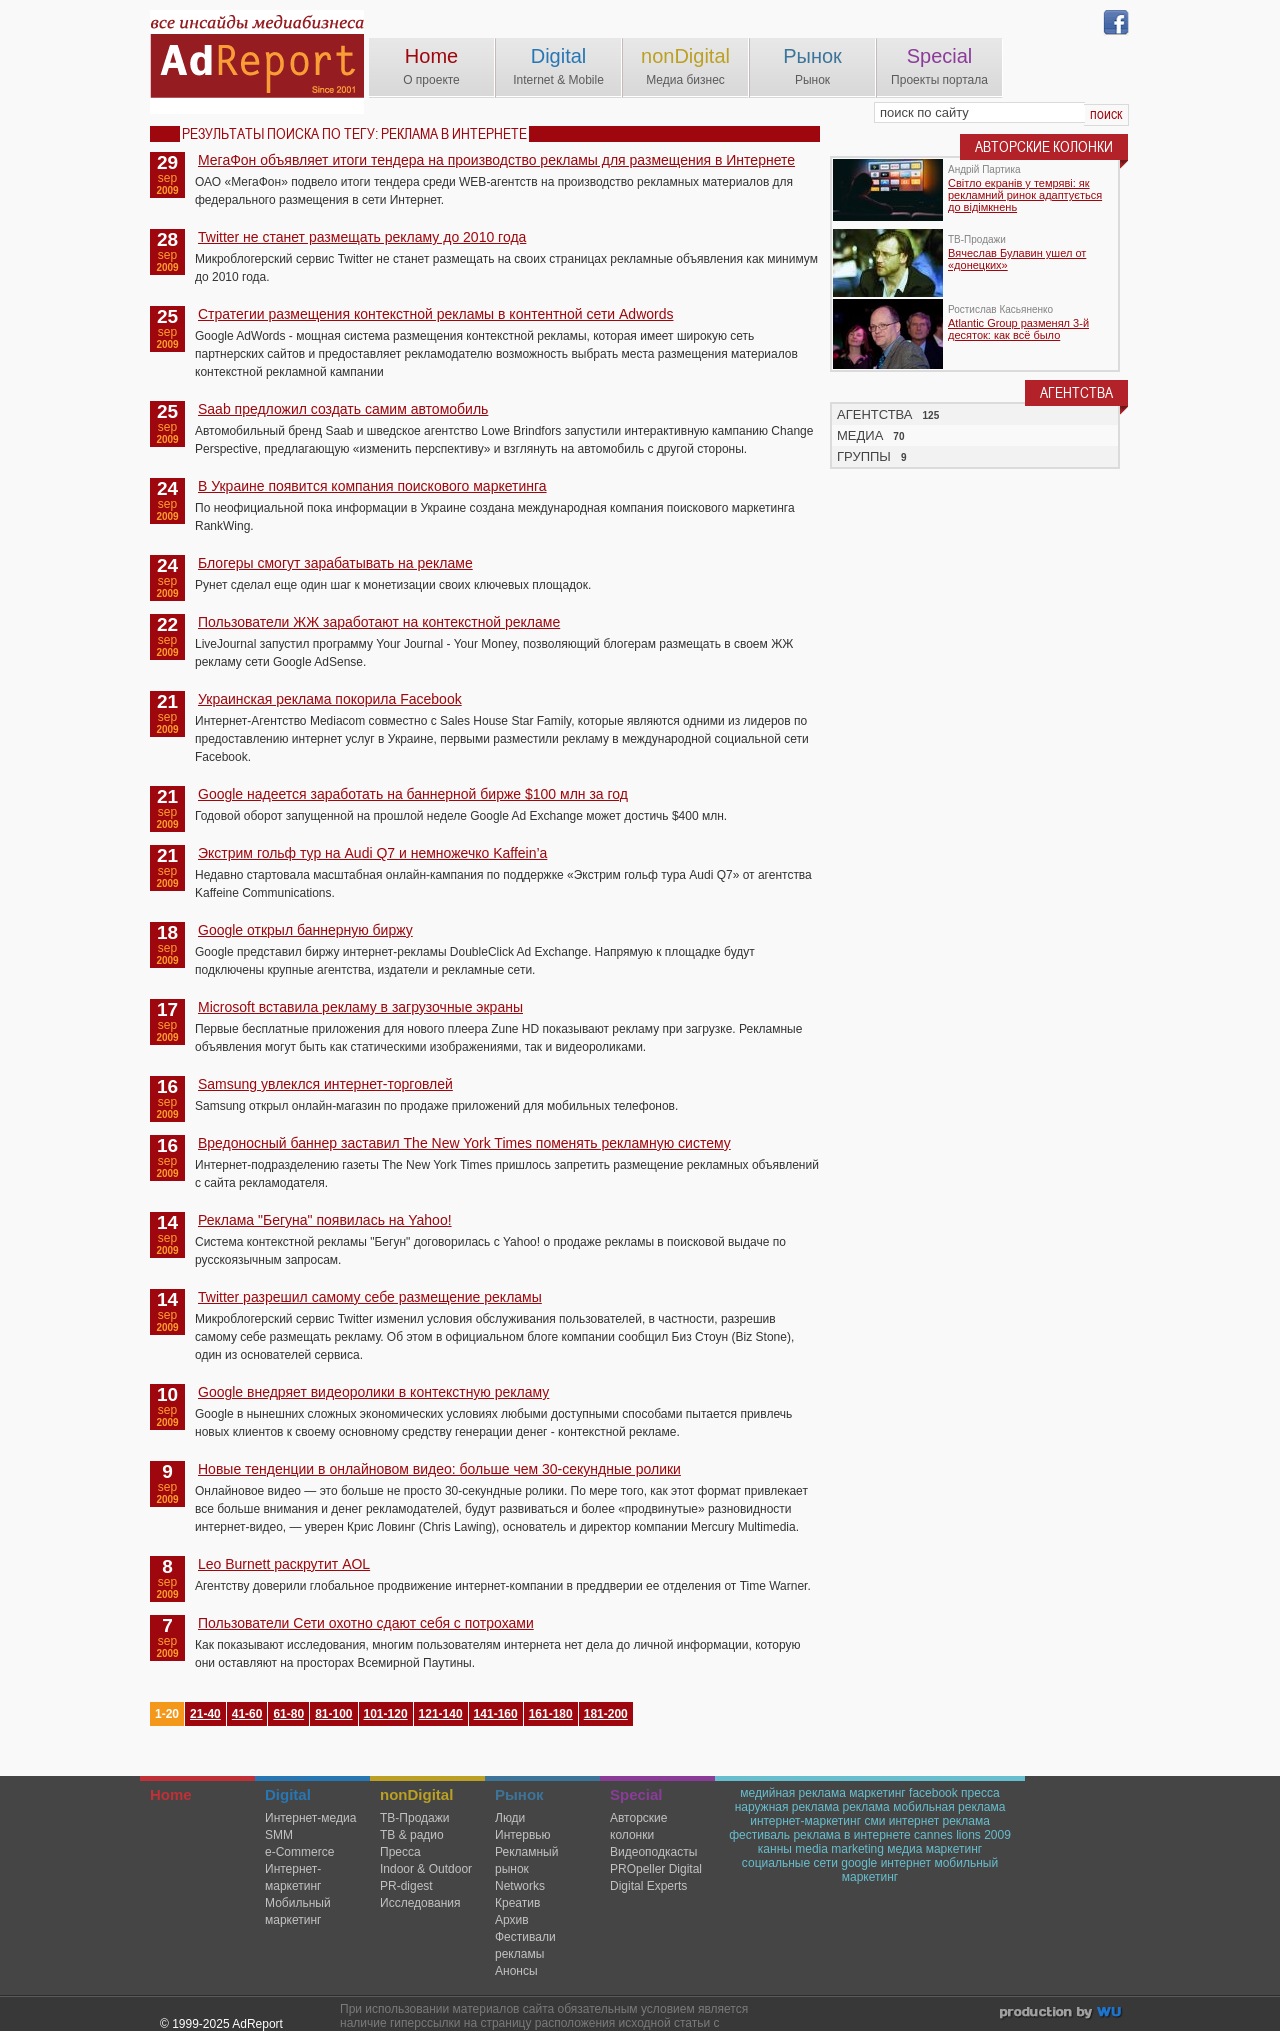  What do you see at coordinates (330, 699) in the screenshot?
I see `Украинская реклама покорила Facebook` at bounding box center [330, 699].